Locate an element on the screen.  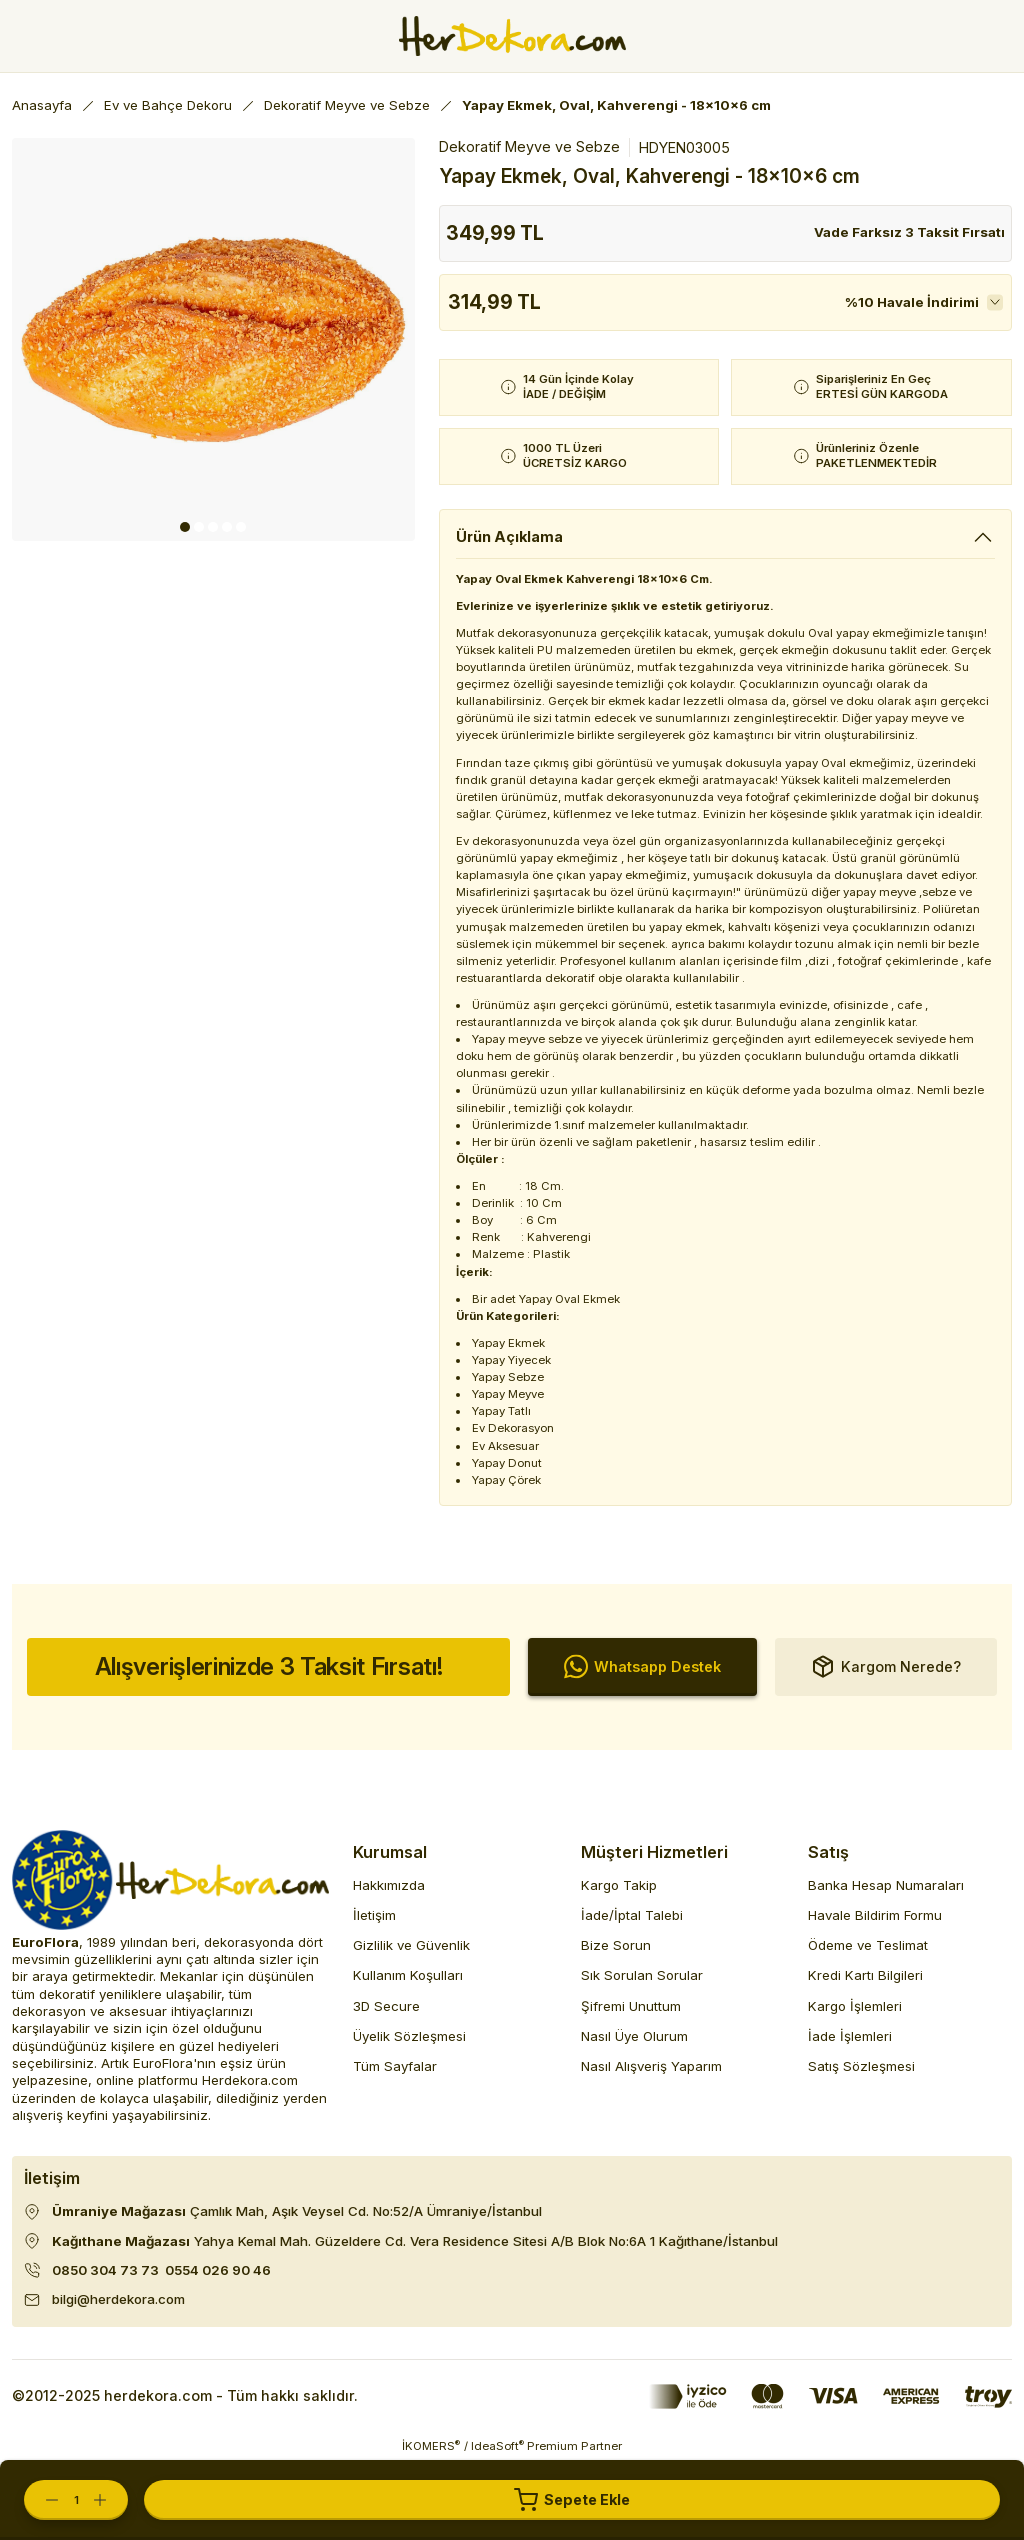
Satış Sözleşmesi is located at coordinates (861, 2066).